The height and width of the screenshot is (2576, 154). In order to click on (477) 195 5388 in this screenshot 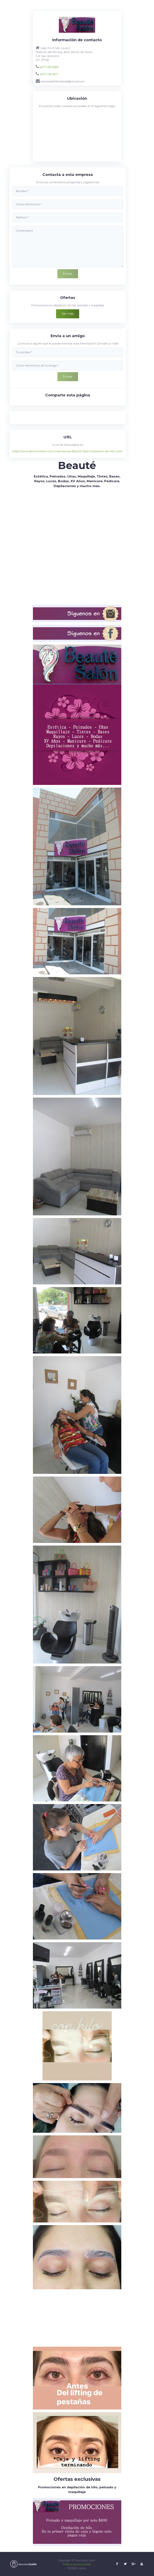, I will do `click(49, 67)`.